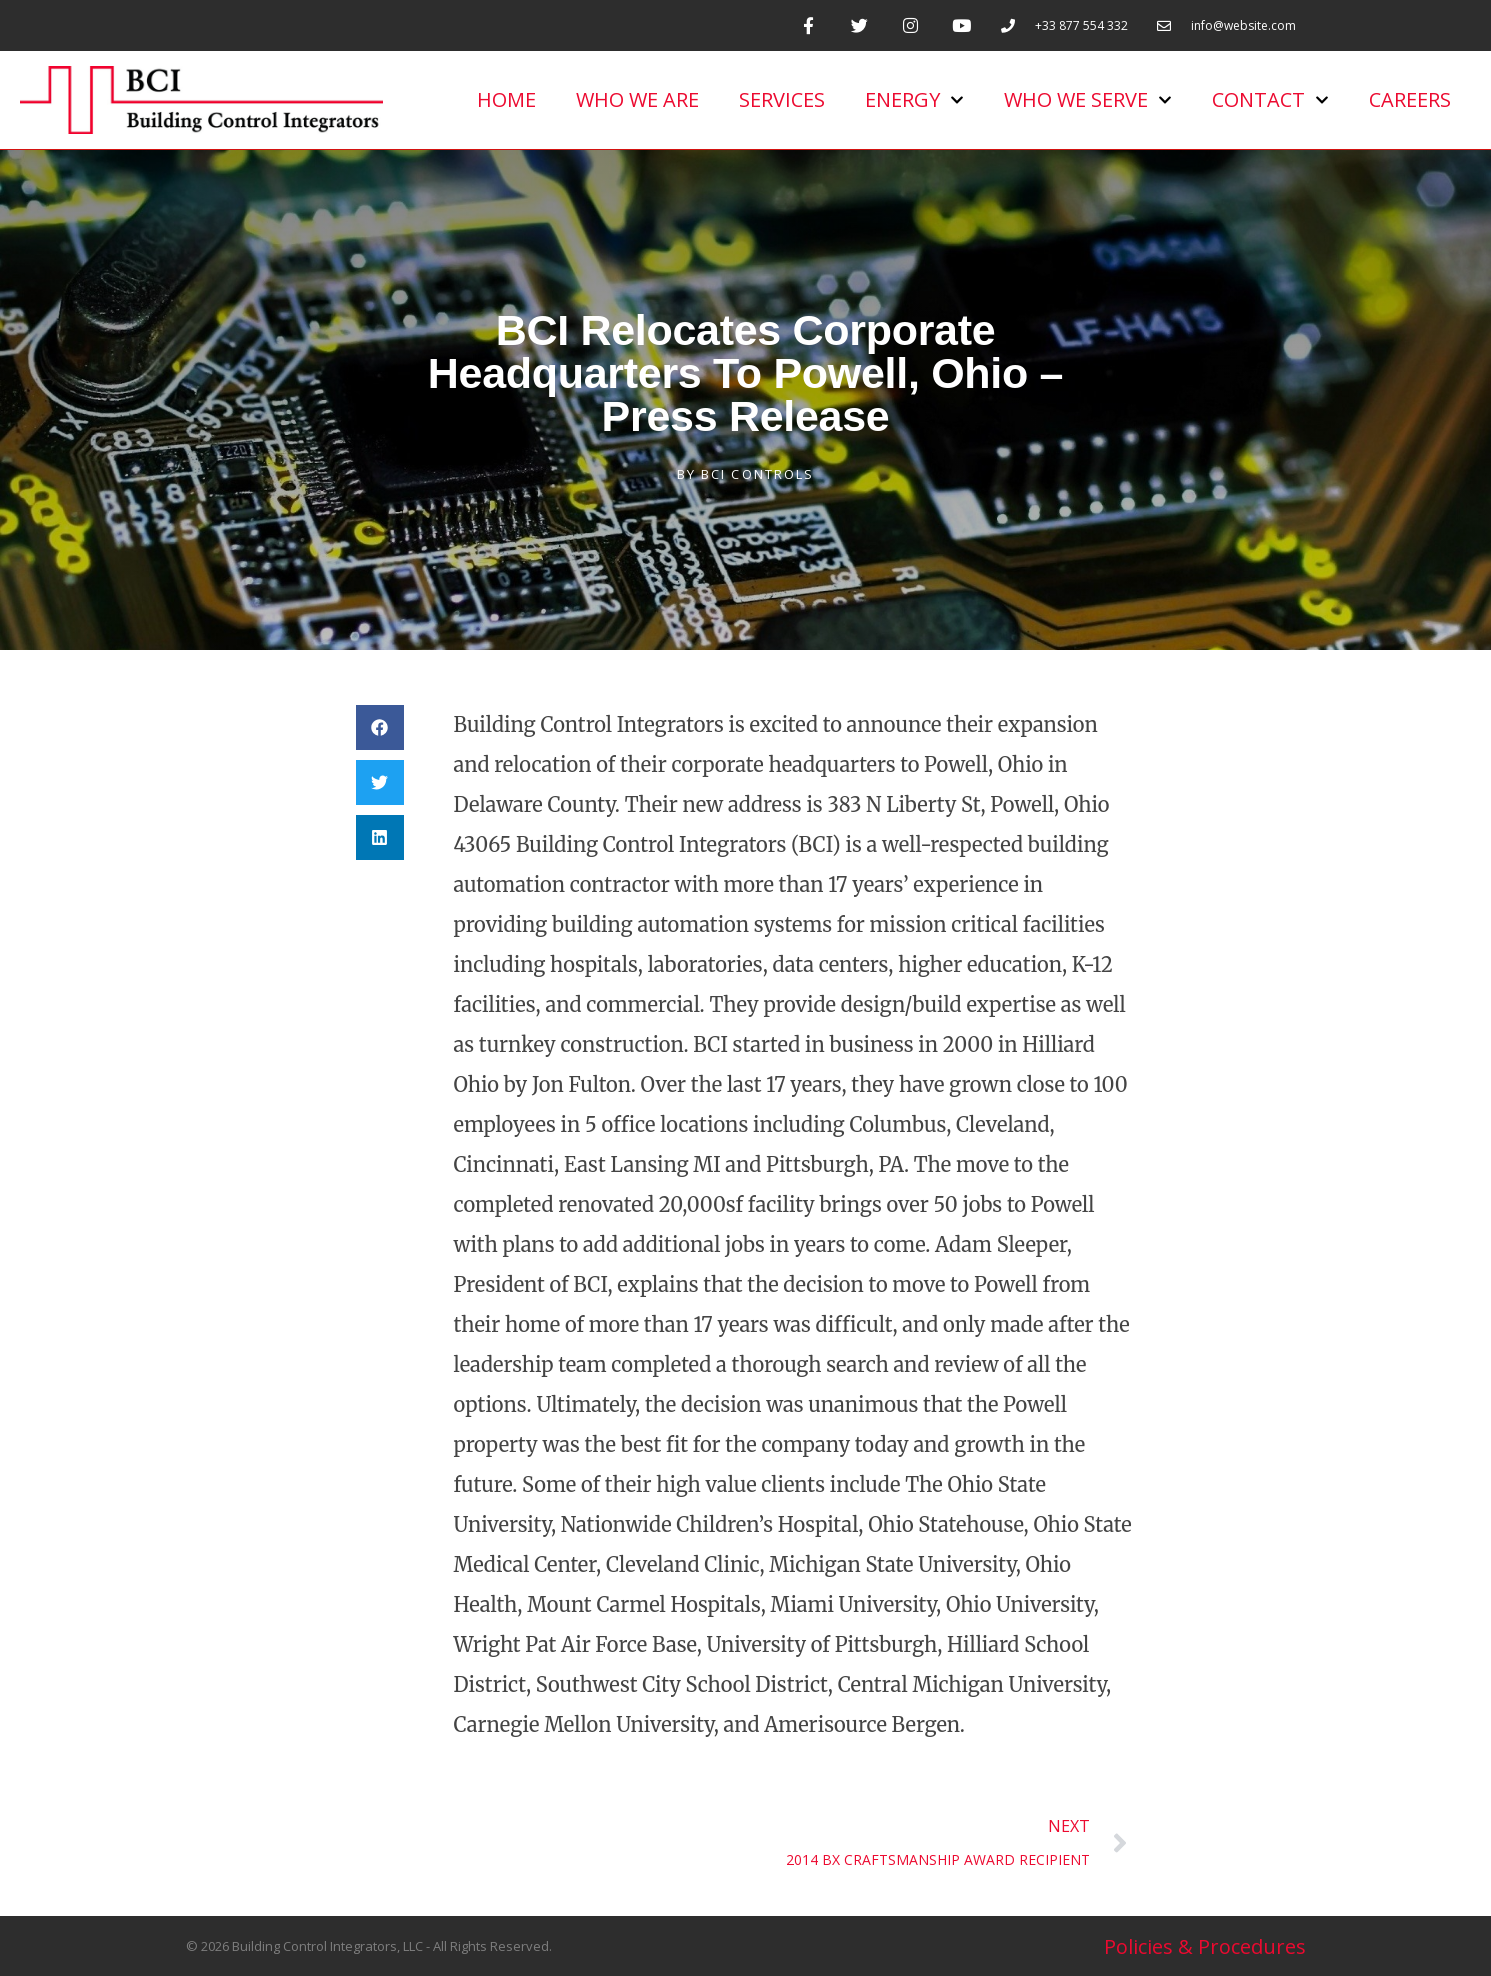 This screenshot has height=1976, width=1491. I want to click on Who We Are, so click(637, 99).